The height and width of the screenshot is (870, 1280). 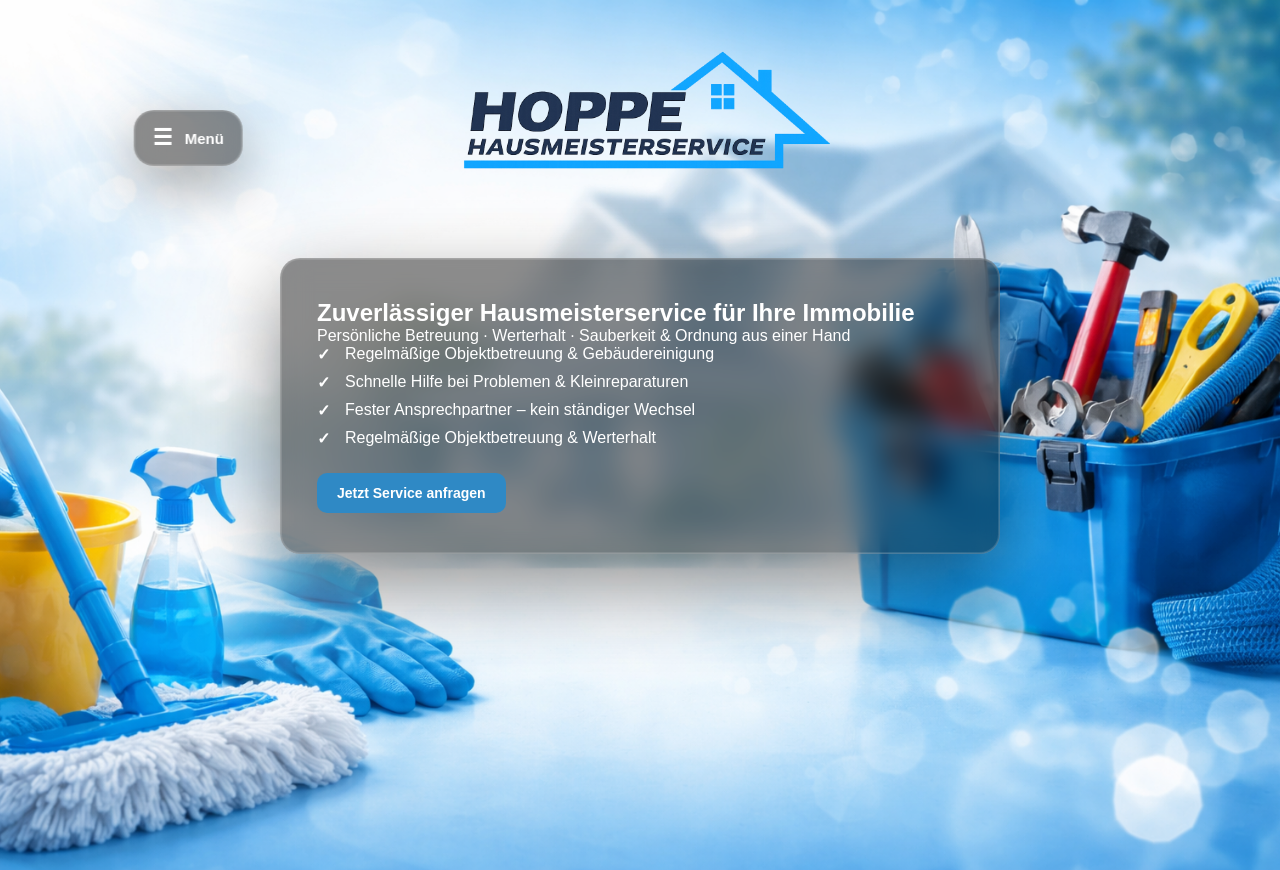 What do you see at coordinates (188, 138) in the screenshot?
I see `[Menü öffnen]` at bounding box center [188, 138].